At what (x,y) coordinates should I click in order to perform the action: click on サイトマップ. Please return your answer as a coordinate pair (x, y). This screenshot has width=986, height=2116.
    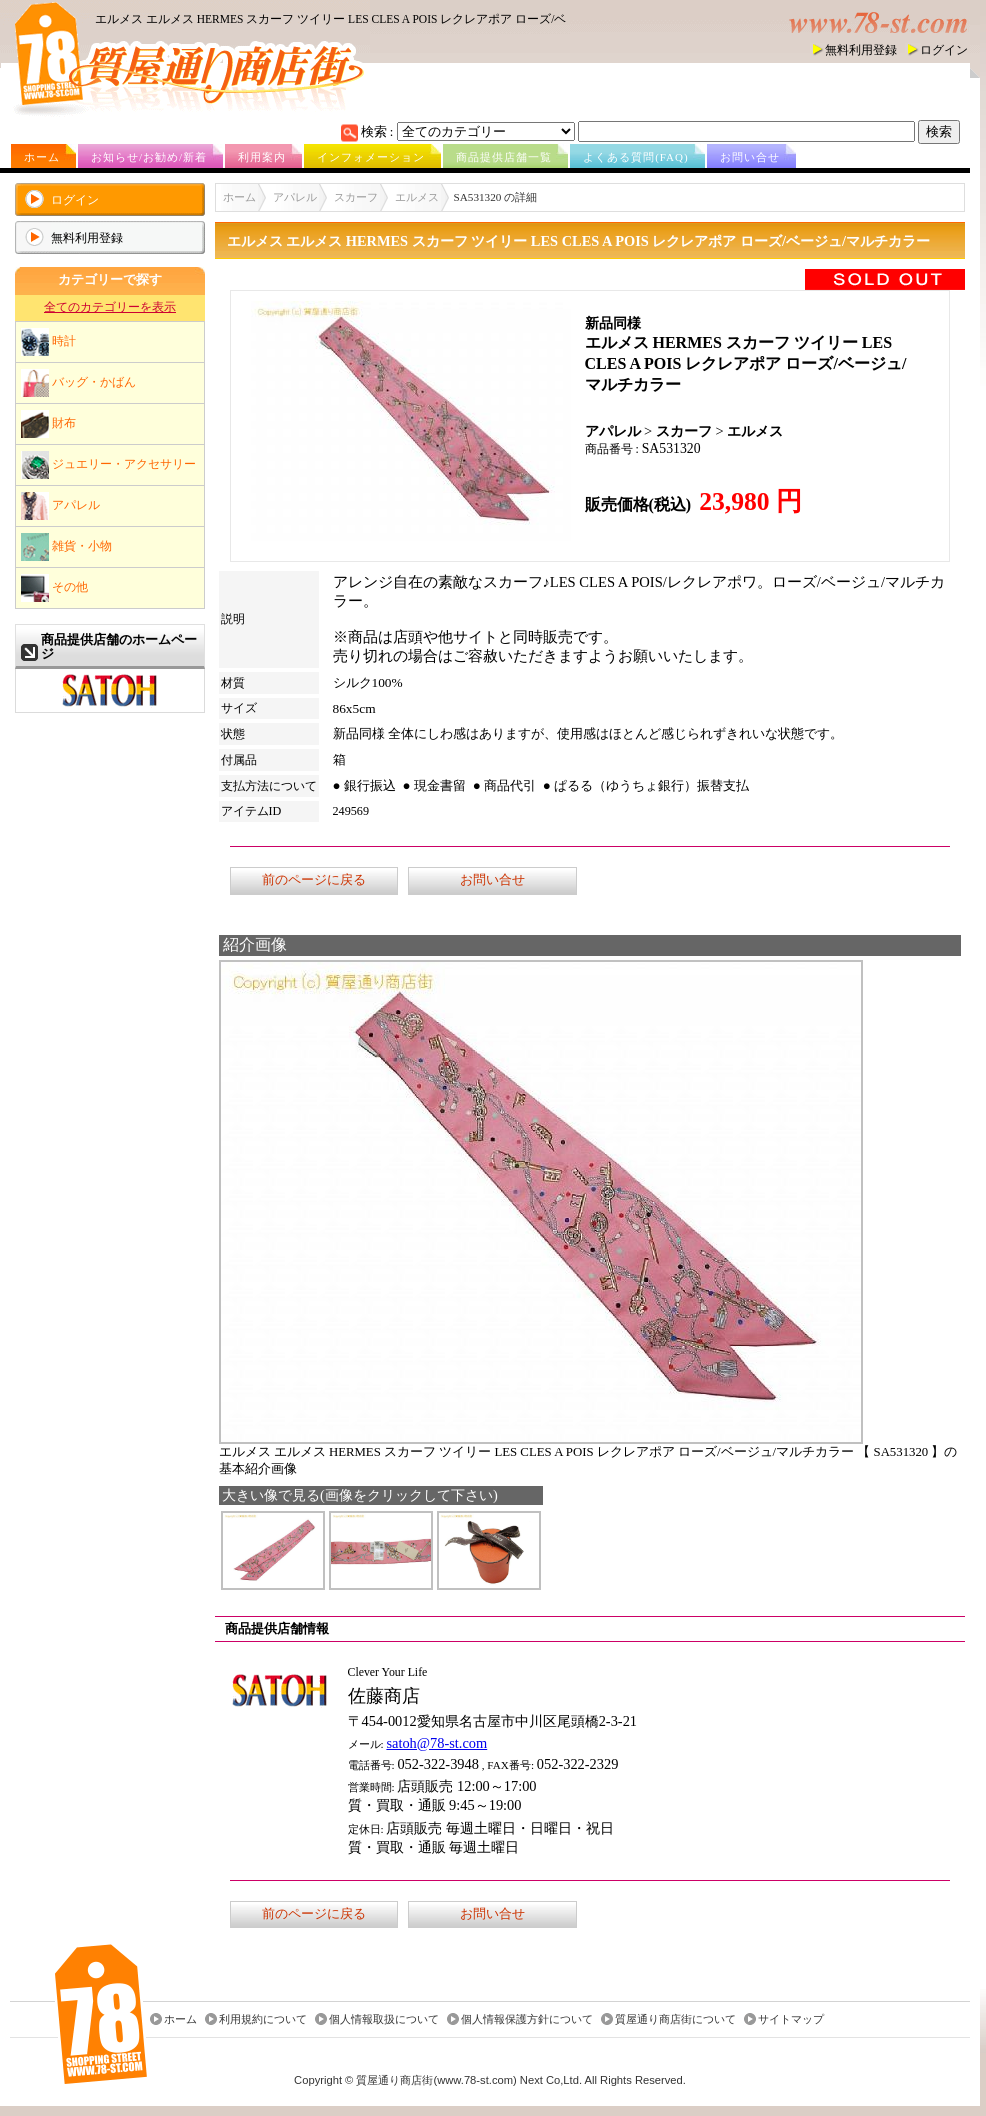
    Looking at the image, I should click on (791, 2019).